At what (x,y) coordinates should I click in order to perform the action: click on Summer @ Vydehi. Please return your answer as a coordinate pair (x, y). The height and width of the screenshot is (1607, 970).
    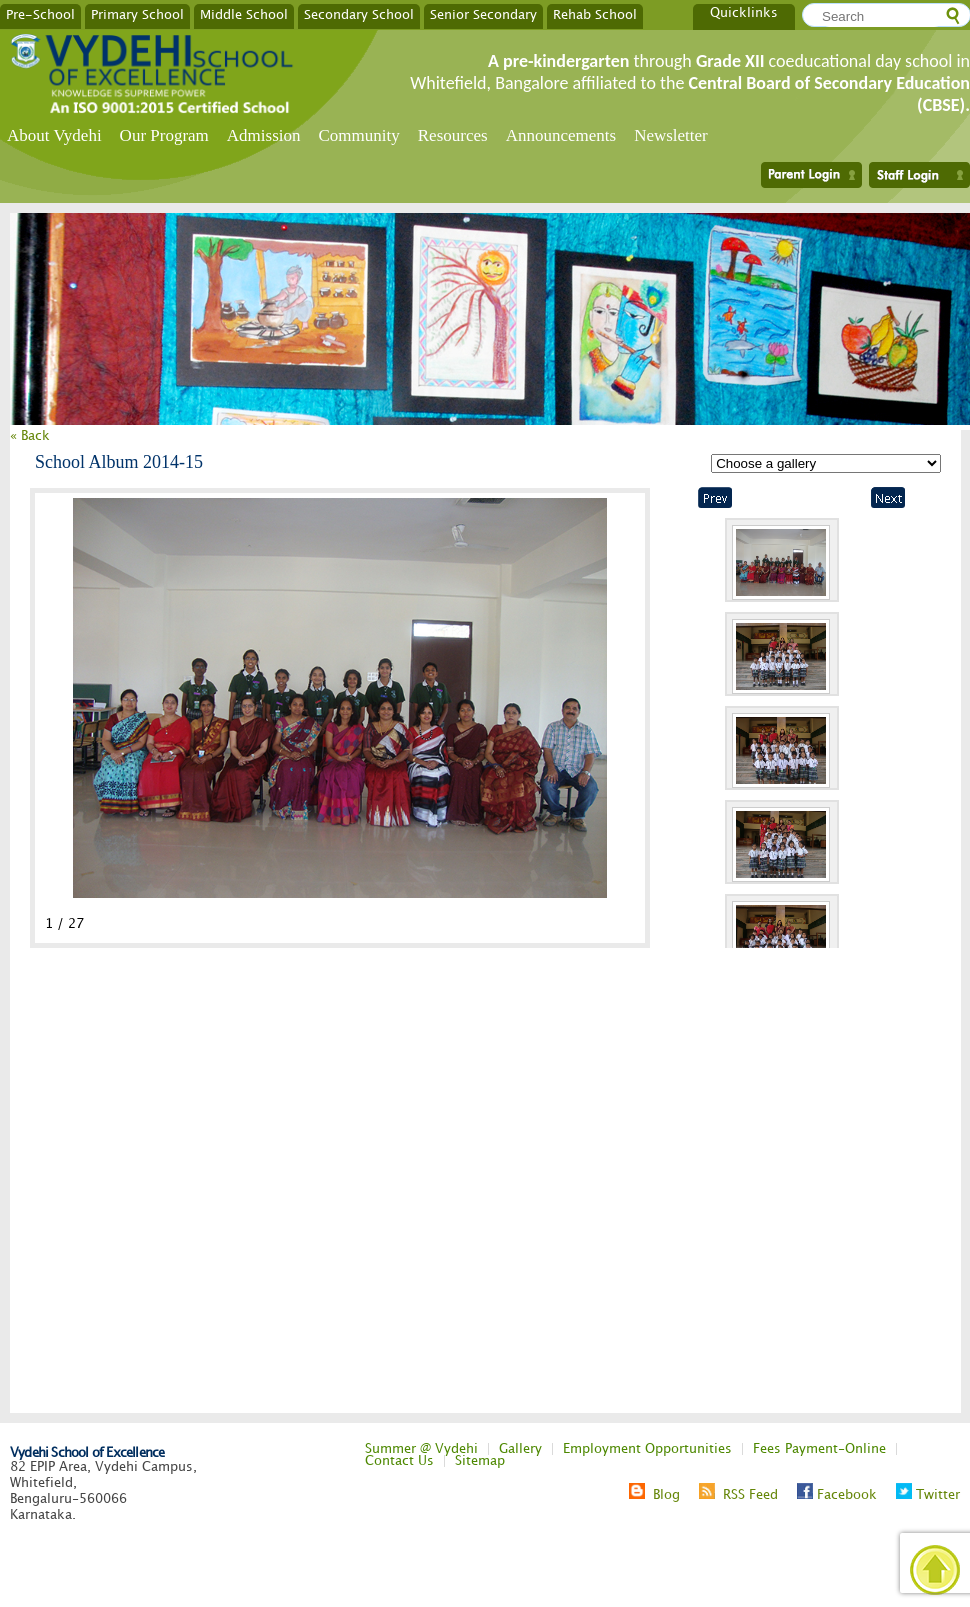
    Looking at the image, I should click on (421, 1449).